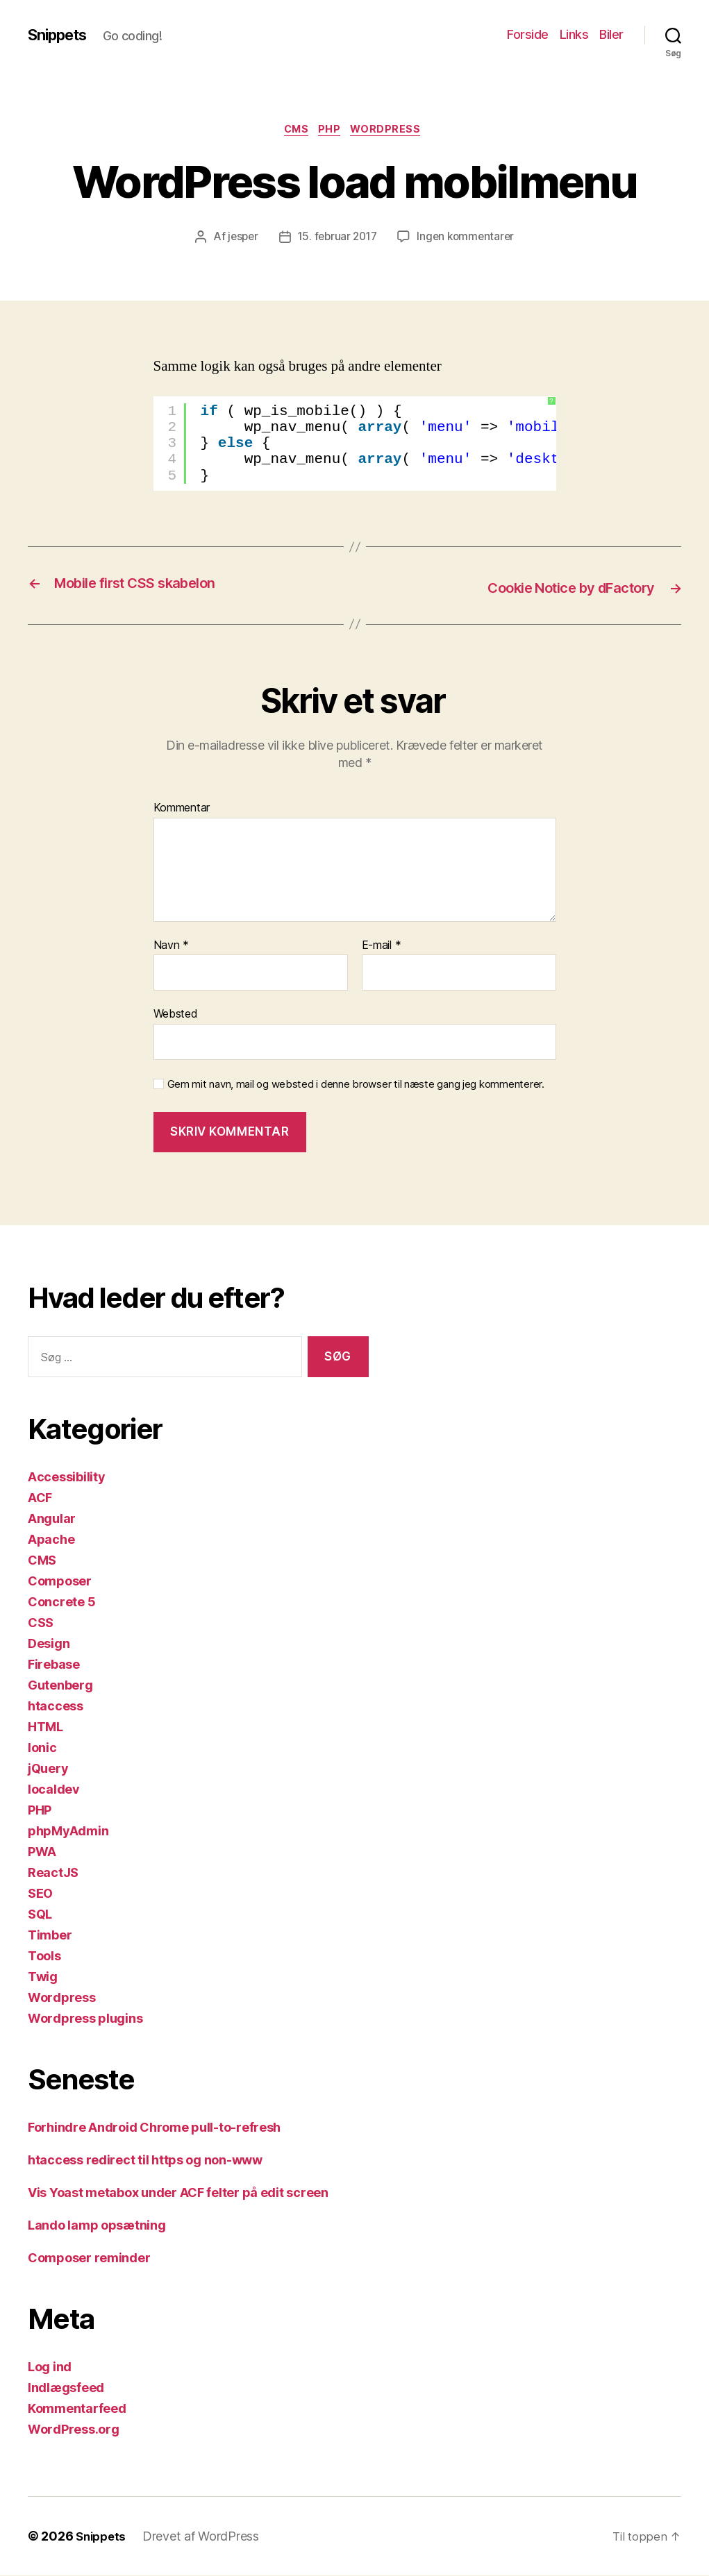 The image size is (709, 2576). What do you see at coordinates (40, 1894) in the screenshot?
I see `SEO` at bounding box center [40, 1894].